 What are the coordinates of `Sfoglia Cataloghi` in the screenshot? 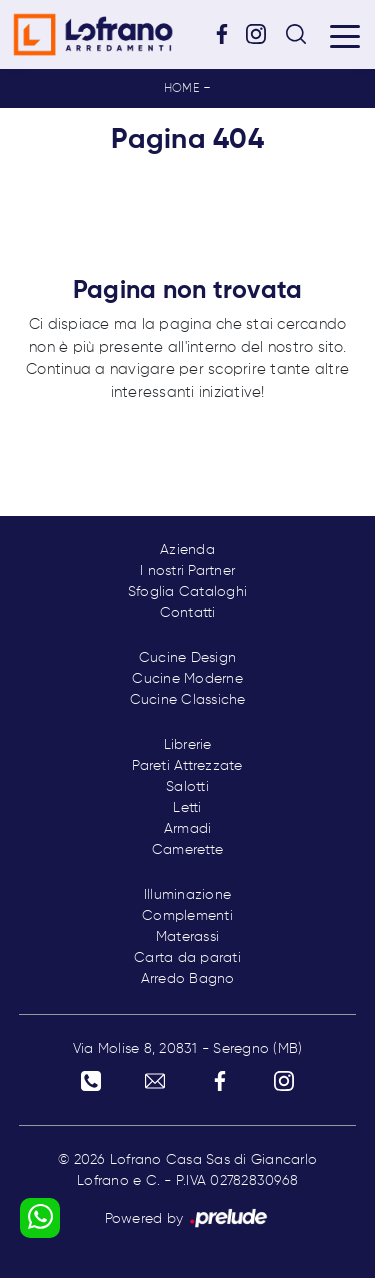 It's located at (187, 592).